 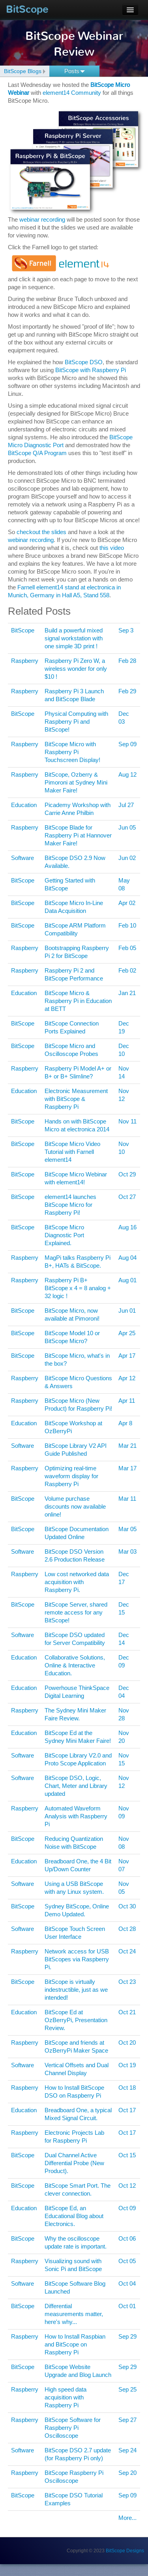 I want to click on Mar 03, so click(x=127, y=1551).